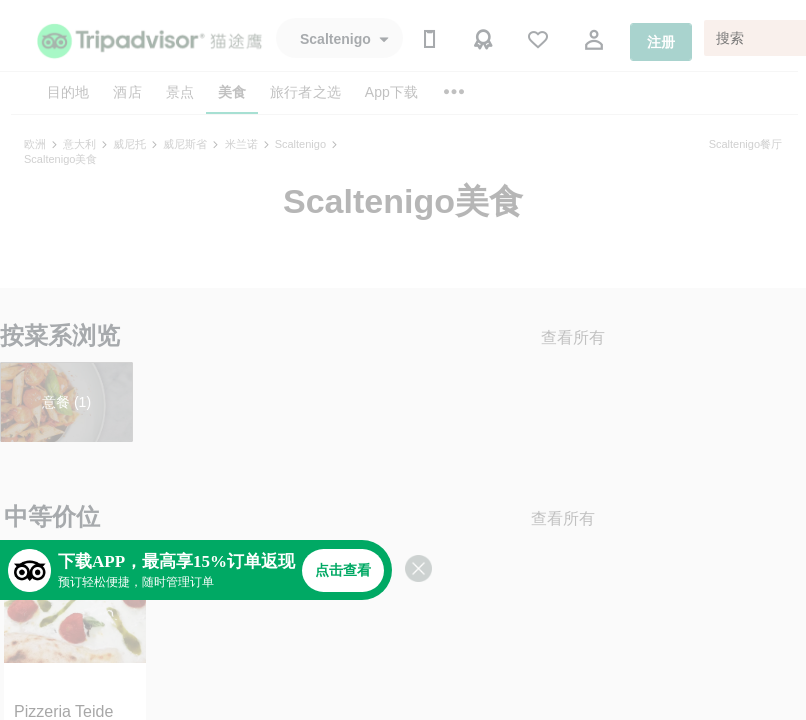  What do you see at coordinates (52, 516) in the screenshot?
I see `中等价位` at bounding box center [52, 516].